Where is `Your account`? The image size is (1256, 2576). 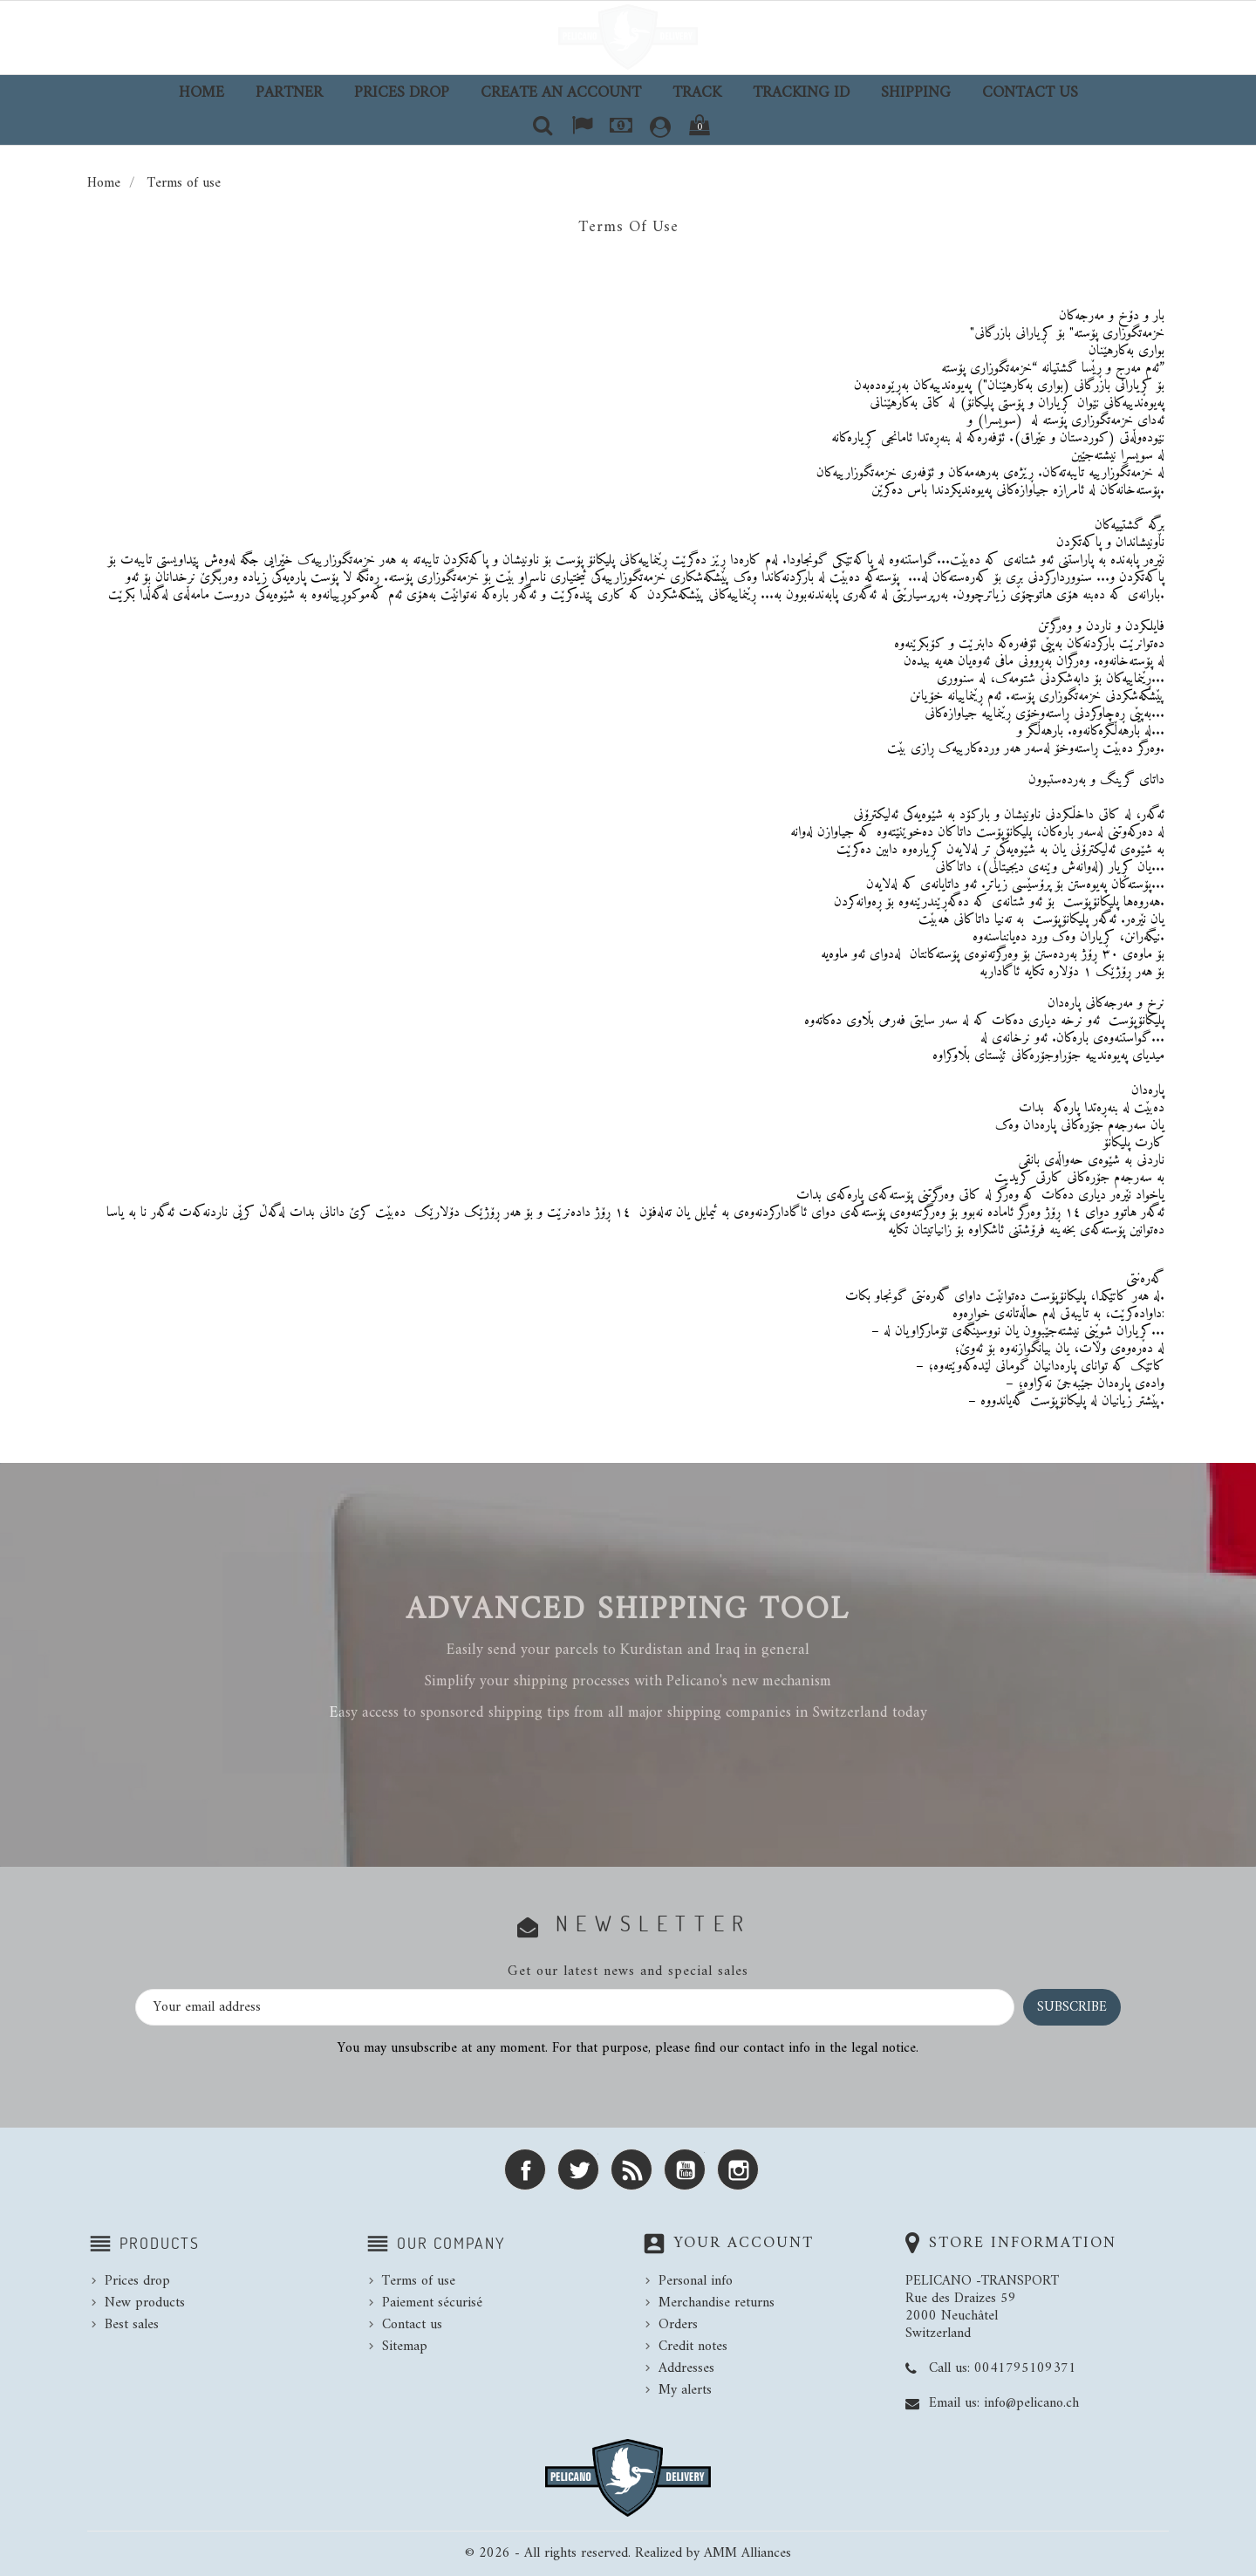
Your account is located at coordinates (743, 2243).